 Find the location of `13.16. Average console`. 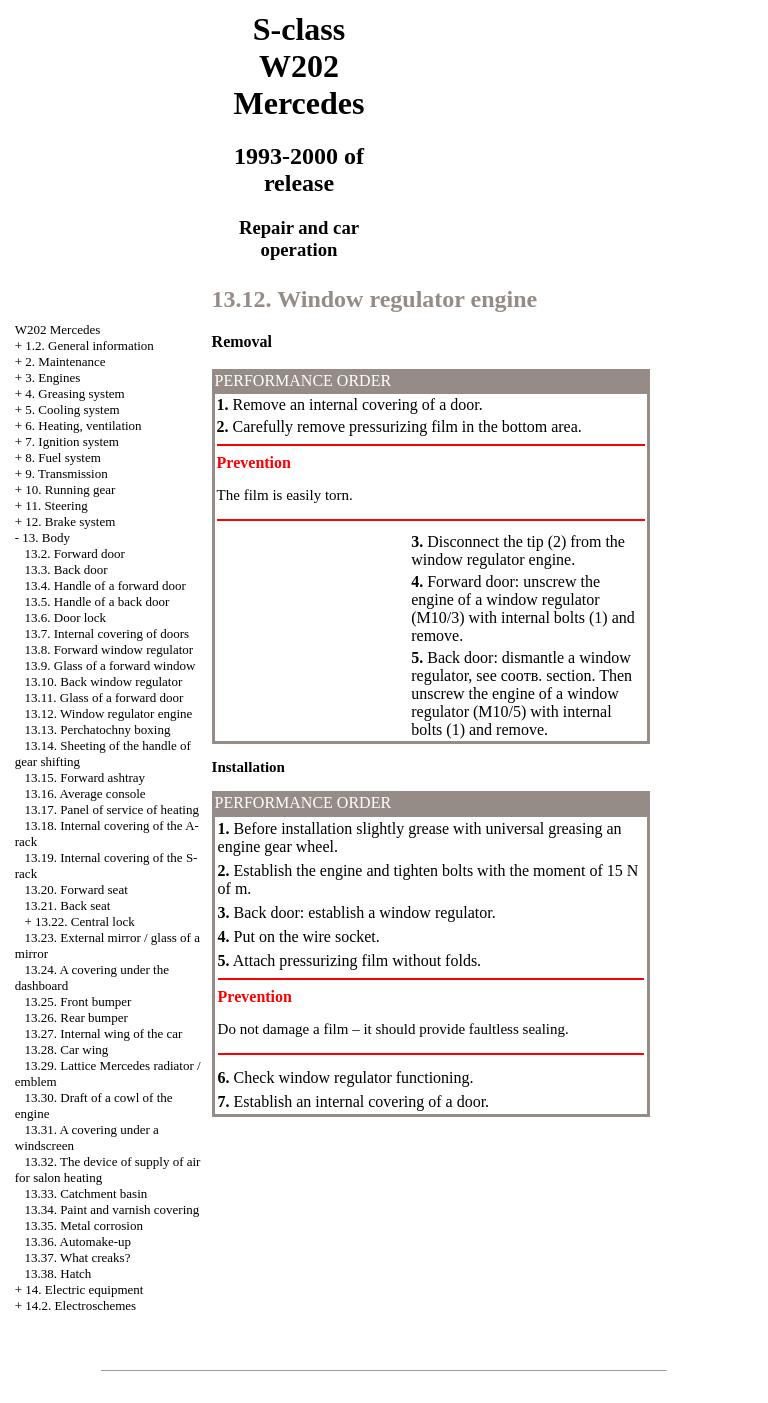

13.16. Average console is located at coordinates (85, 793).